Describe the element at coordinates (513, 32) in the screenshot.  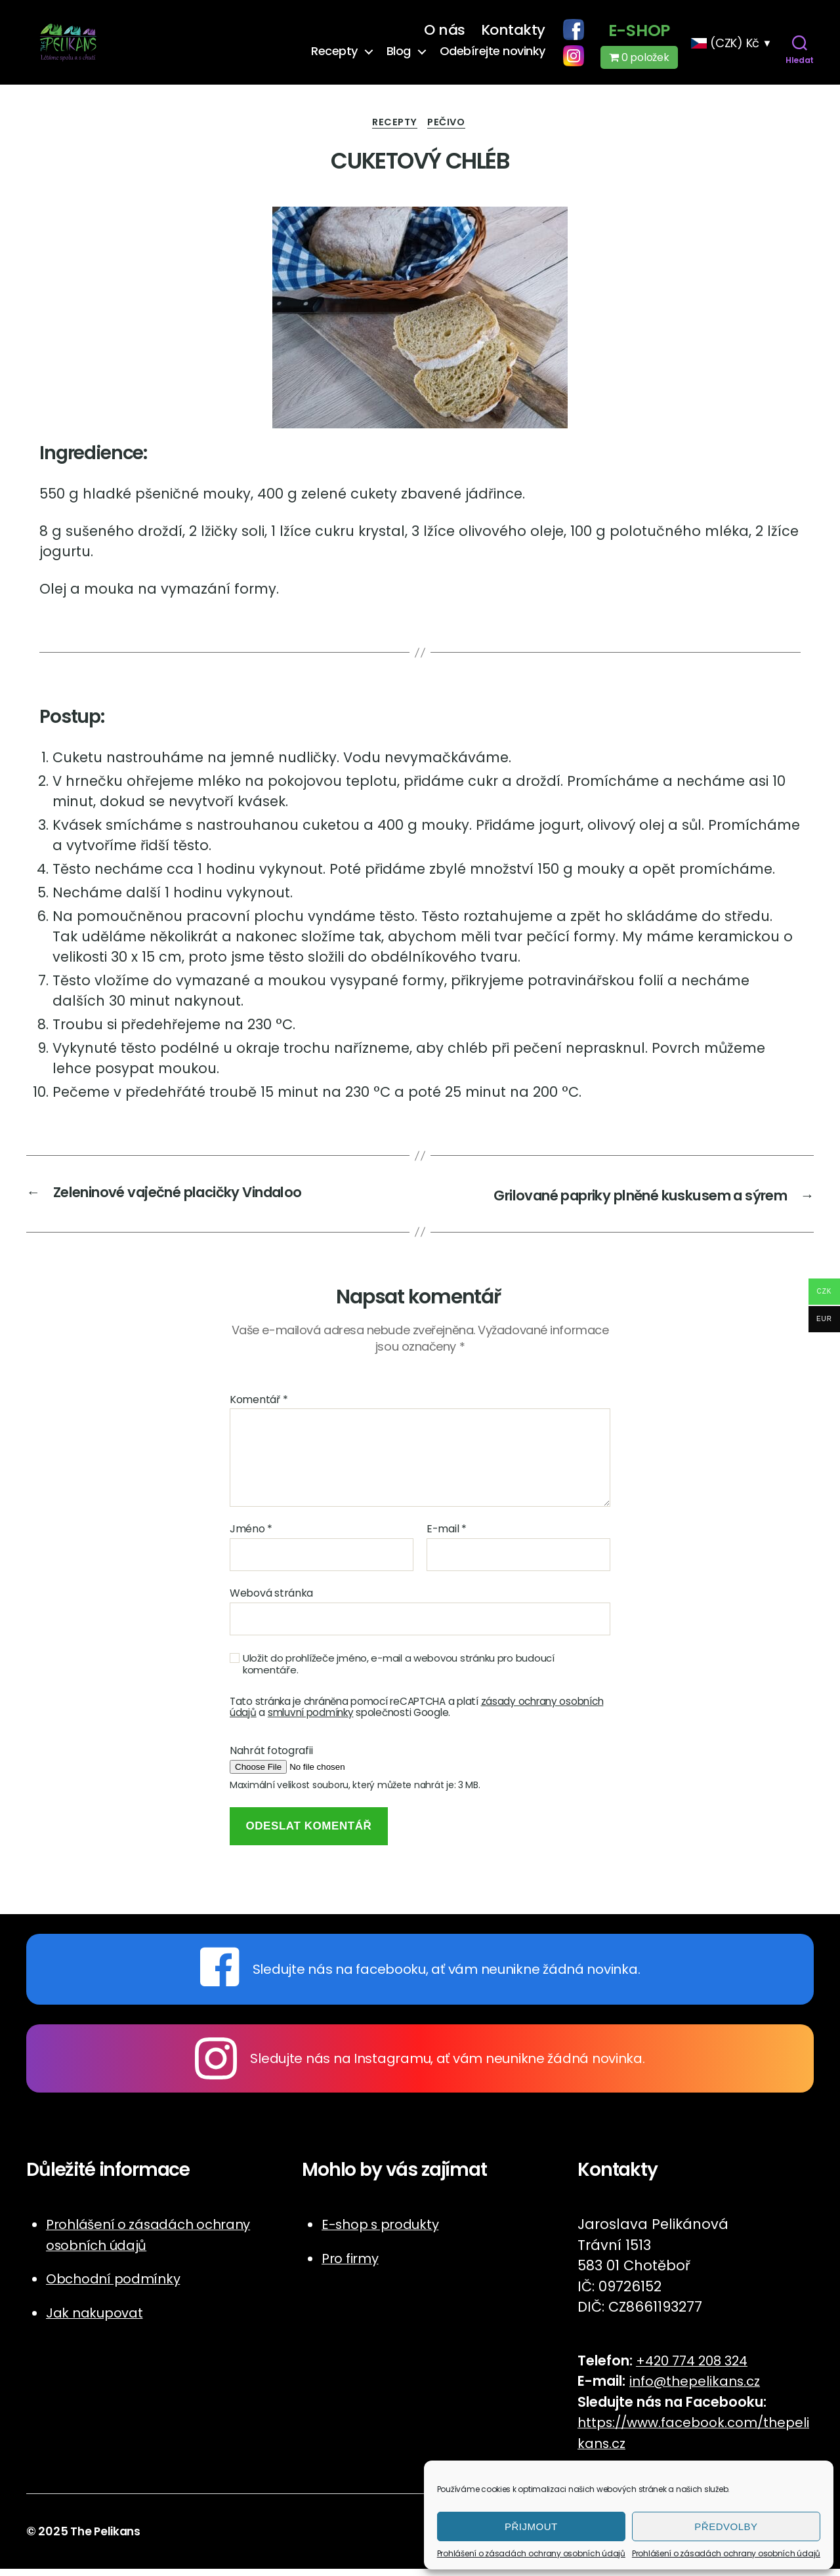
I see `Kontakty` at that location.